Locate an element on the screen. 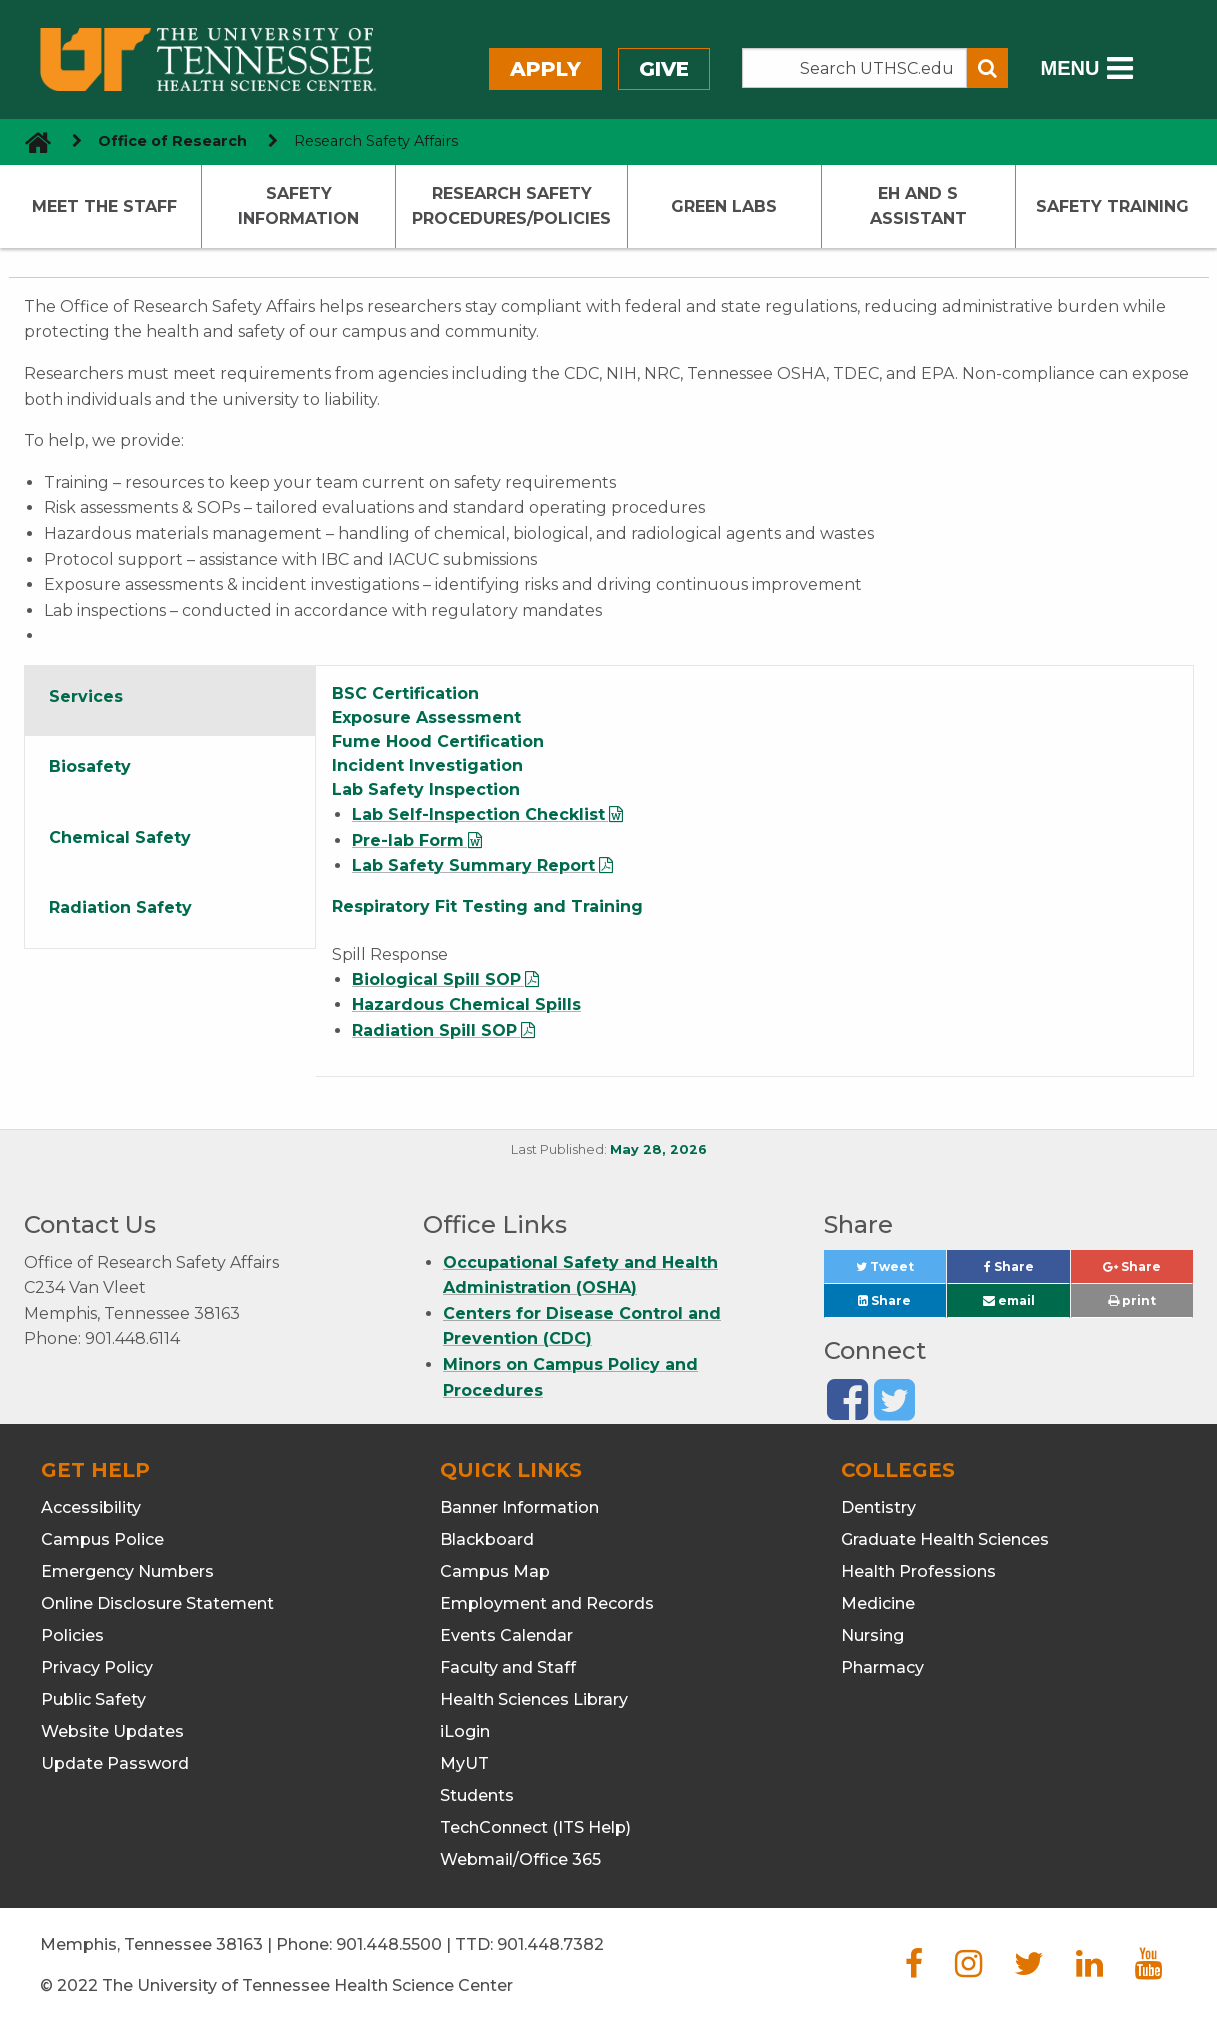 This screenshot has height=2023, width=1217. Incident Investigation is located at coordinates (427, 765).